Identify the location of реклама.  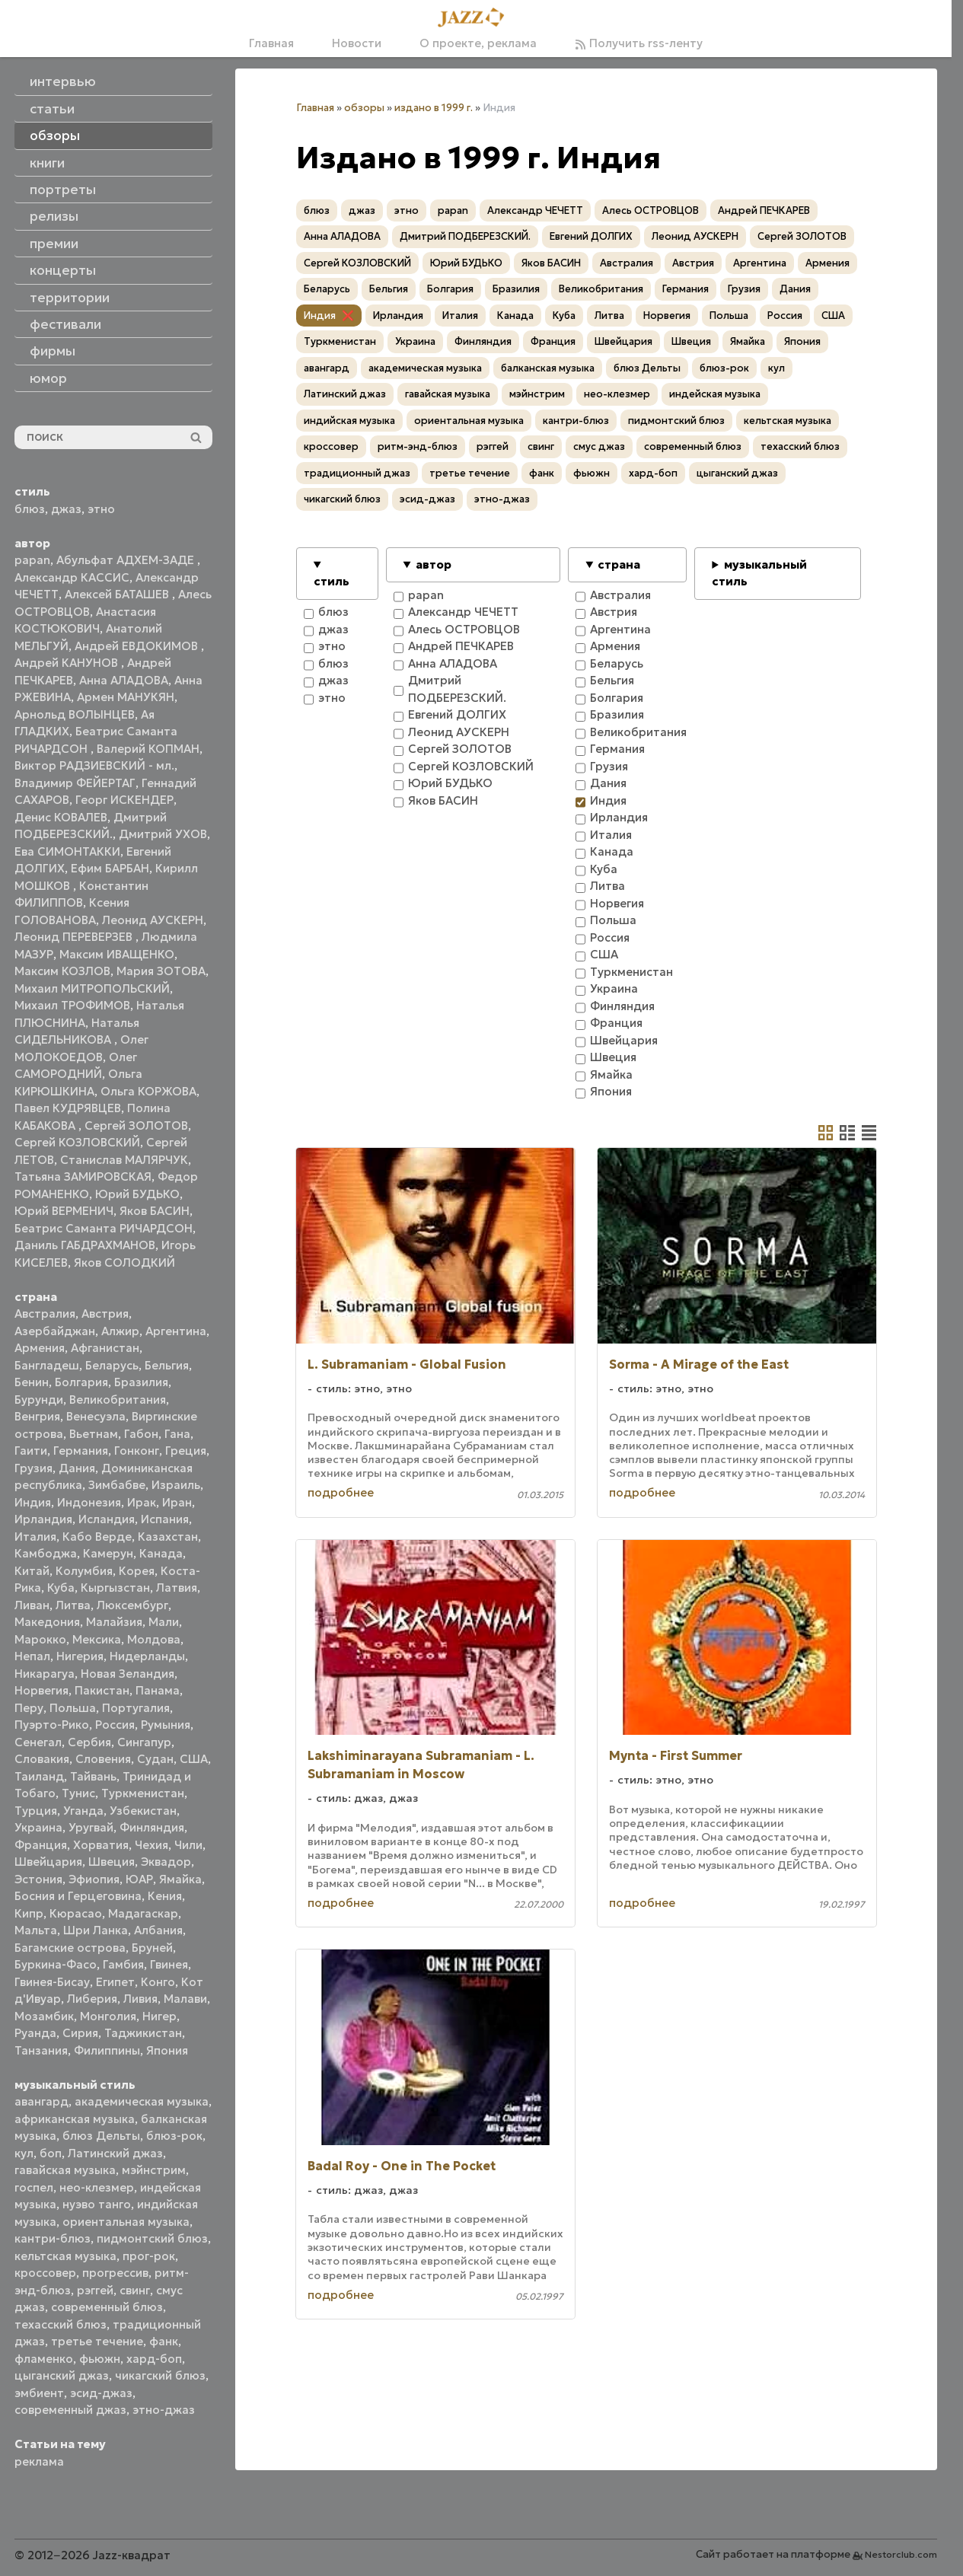
(39, 2461).